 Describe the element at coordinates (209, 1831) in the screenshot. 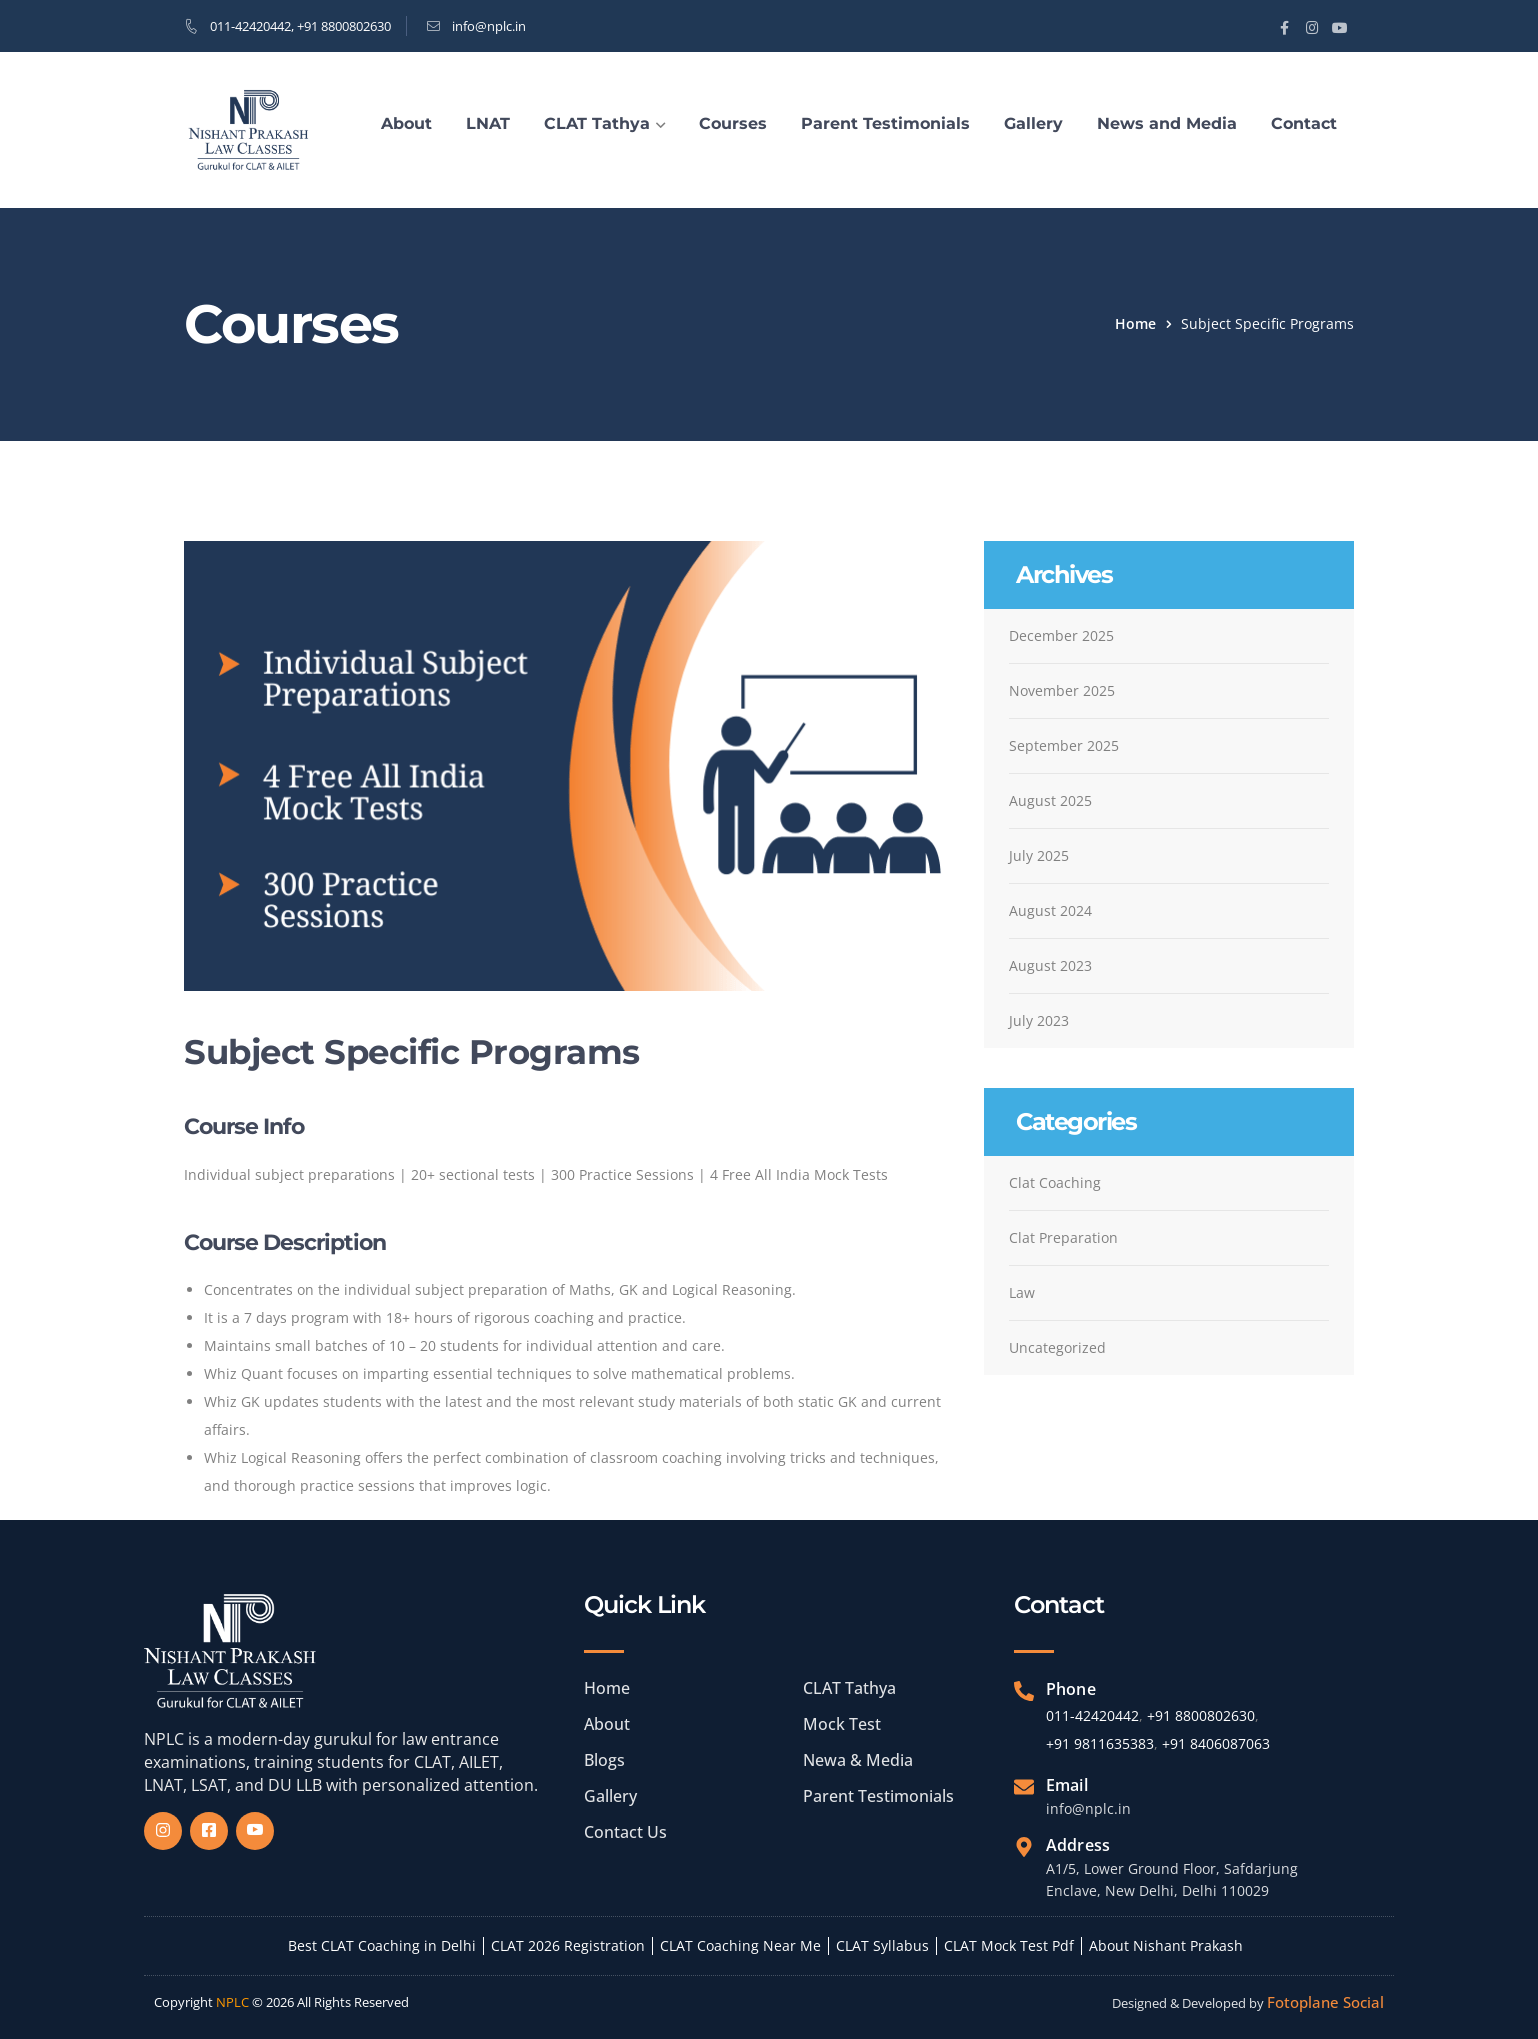

I see `[Facebook]` at that location.